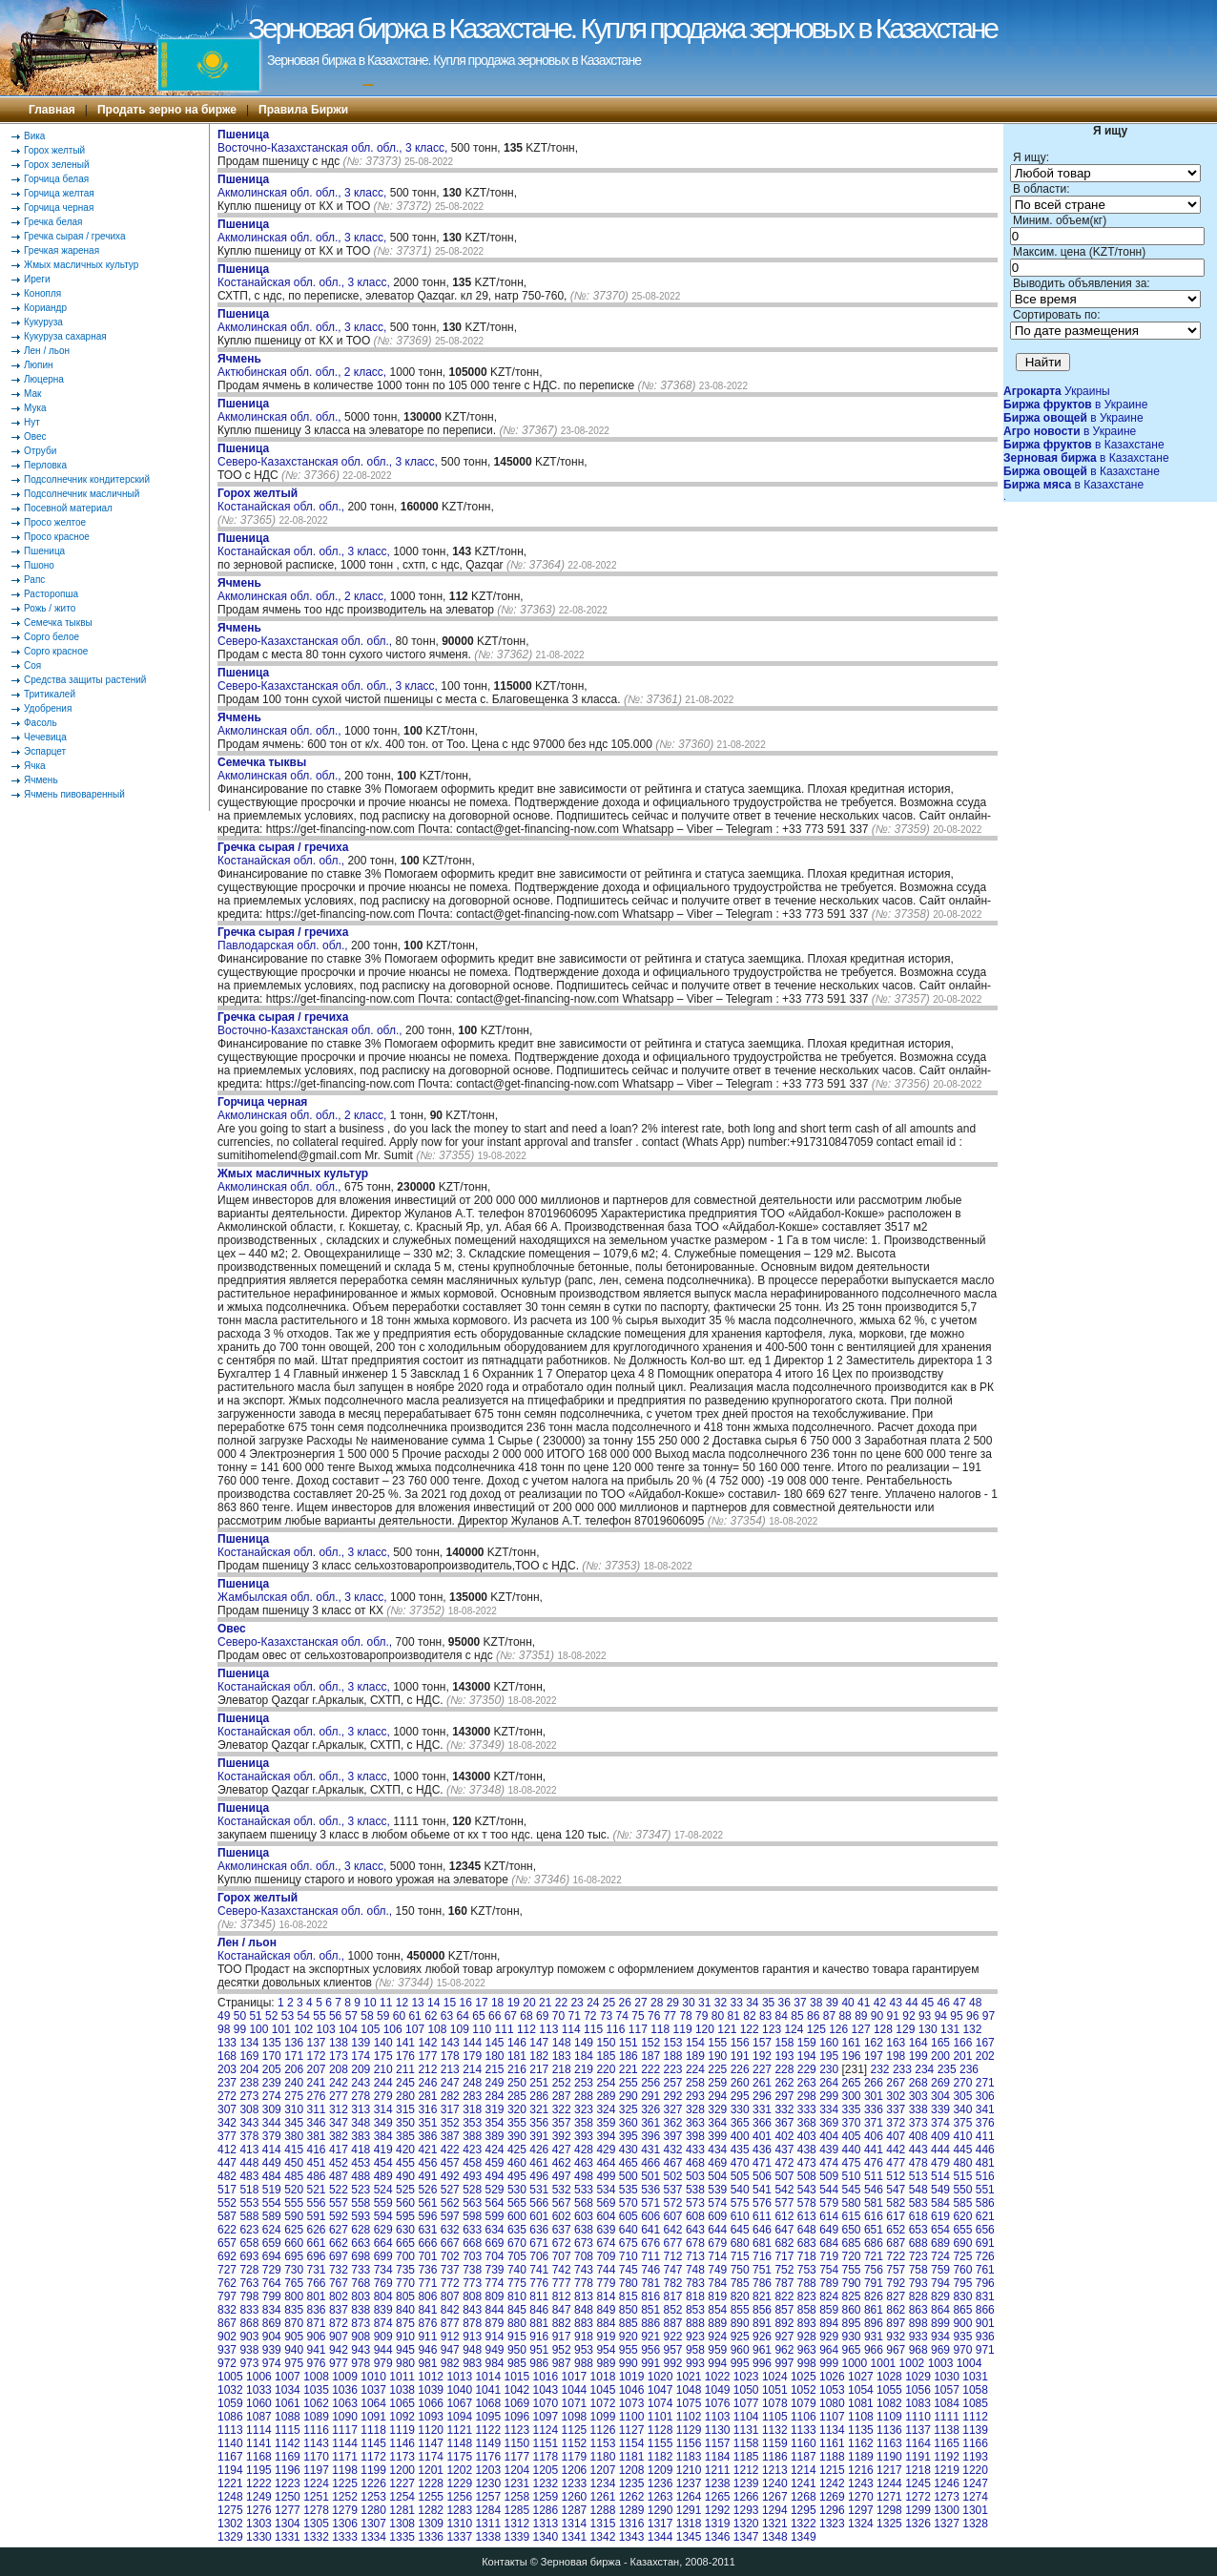 This screenshot has height=2576, width=1217. I want to click on 208, so click(338, 2069).